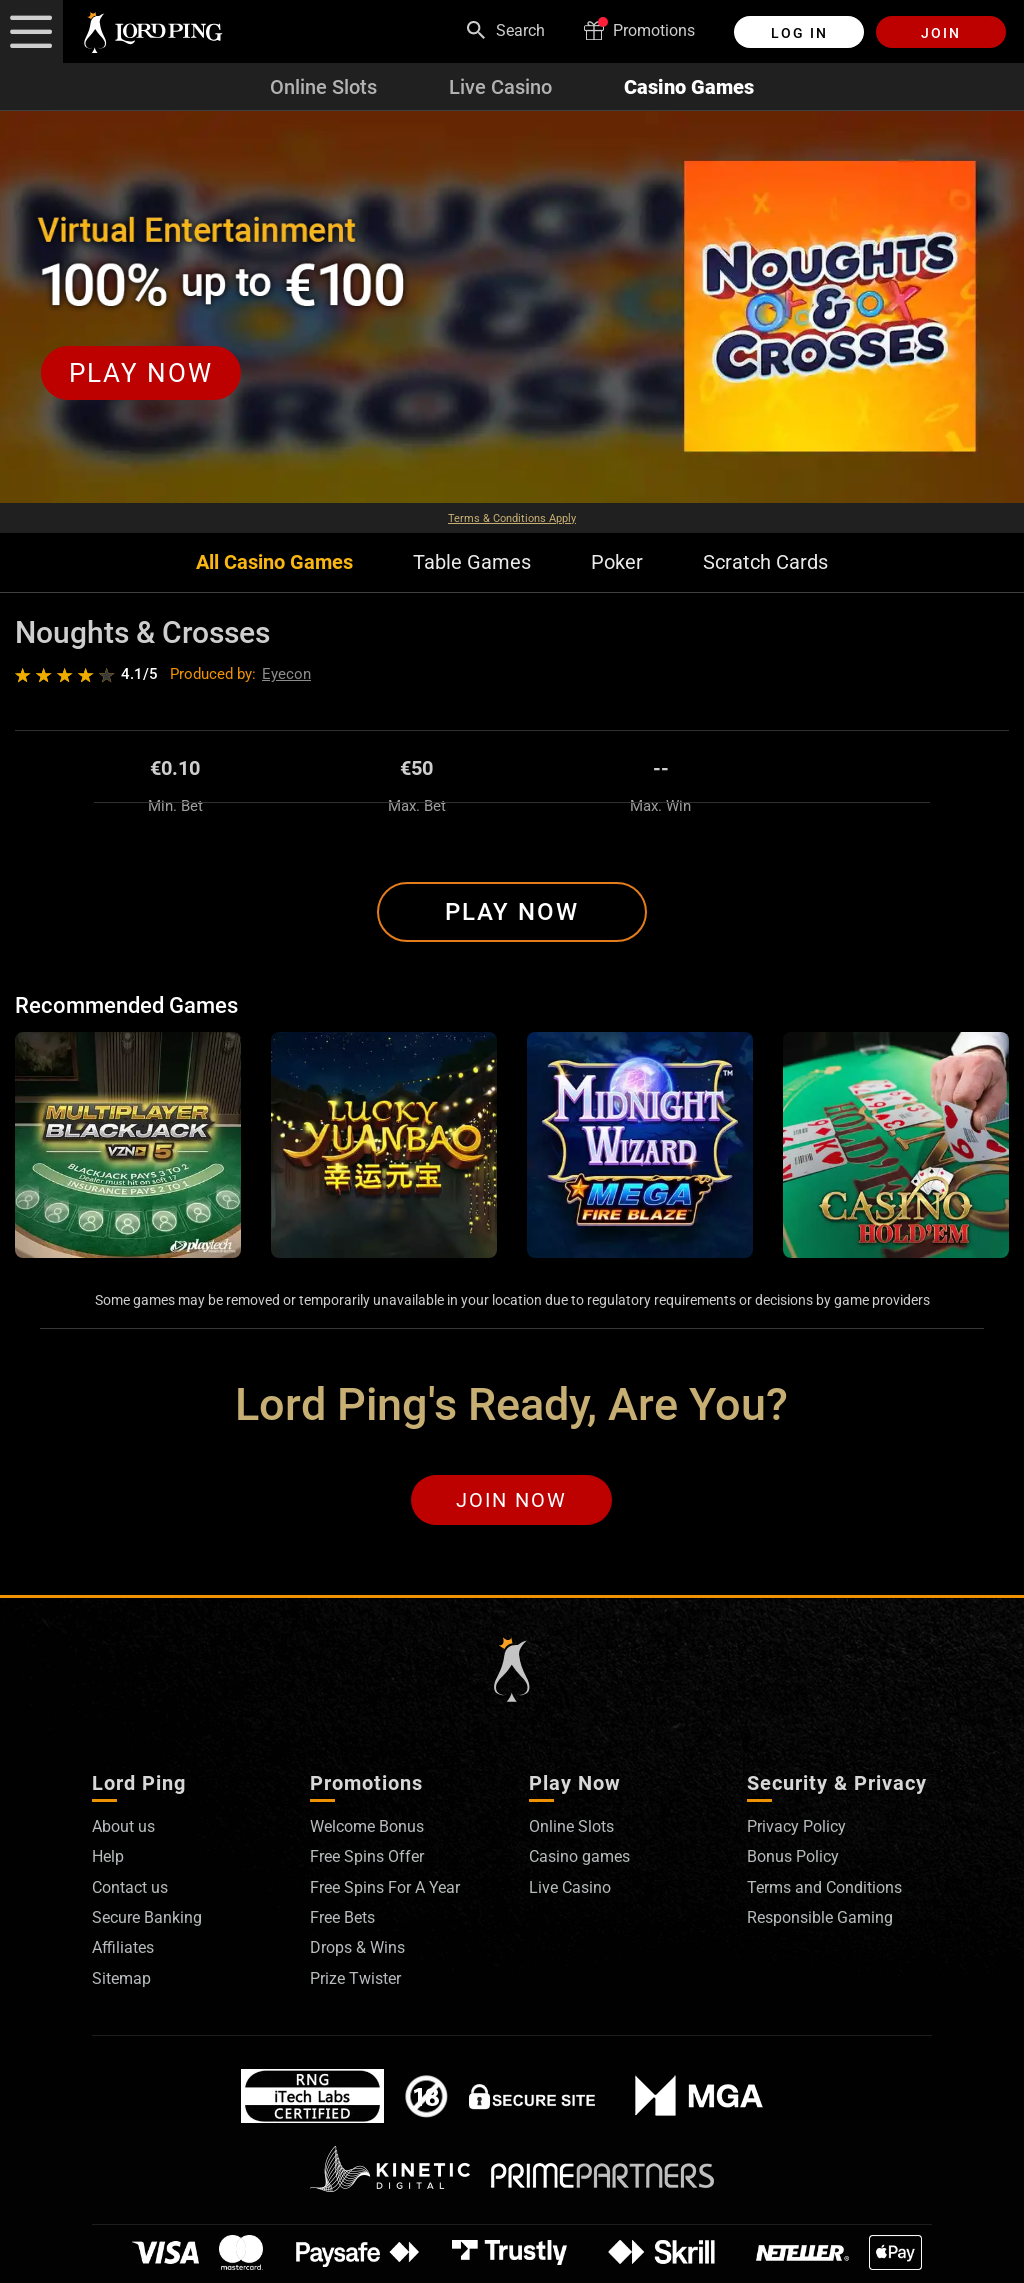  I want to click on Drops & Wins, so click(357, 1947).